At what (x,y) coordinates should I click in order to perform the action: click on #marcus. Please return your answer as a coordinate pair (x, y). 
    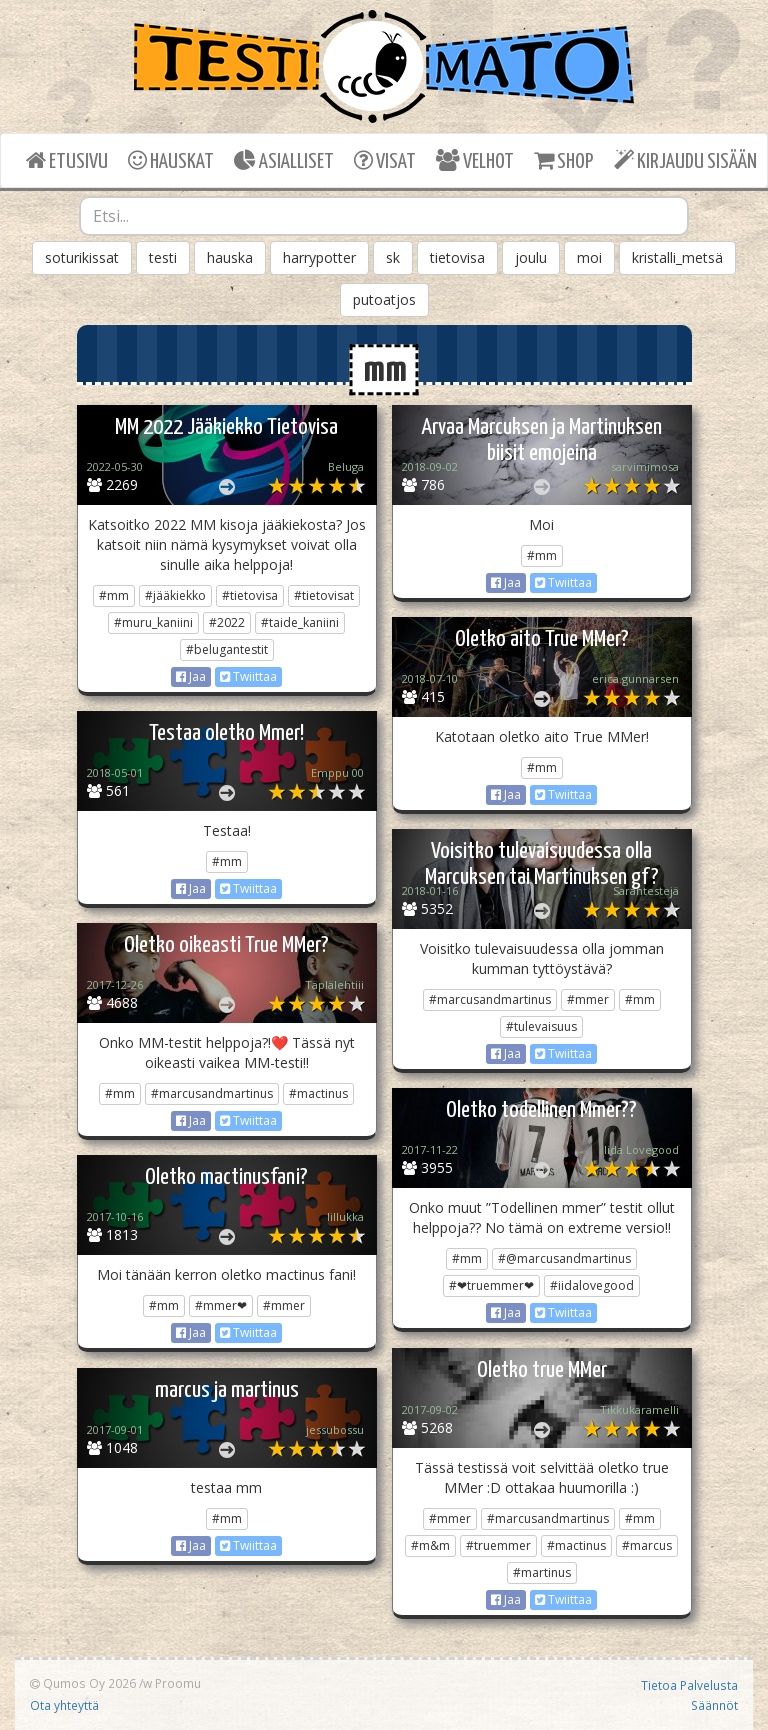
    Looking at the image, I should click on (647, 1545).